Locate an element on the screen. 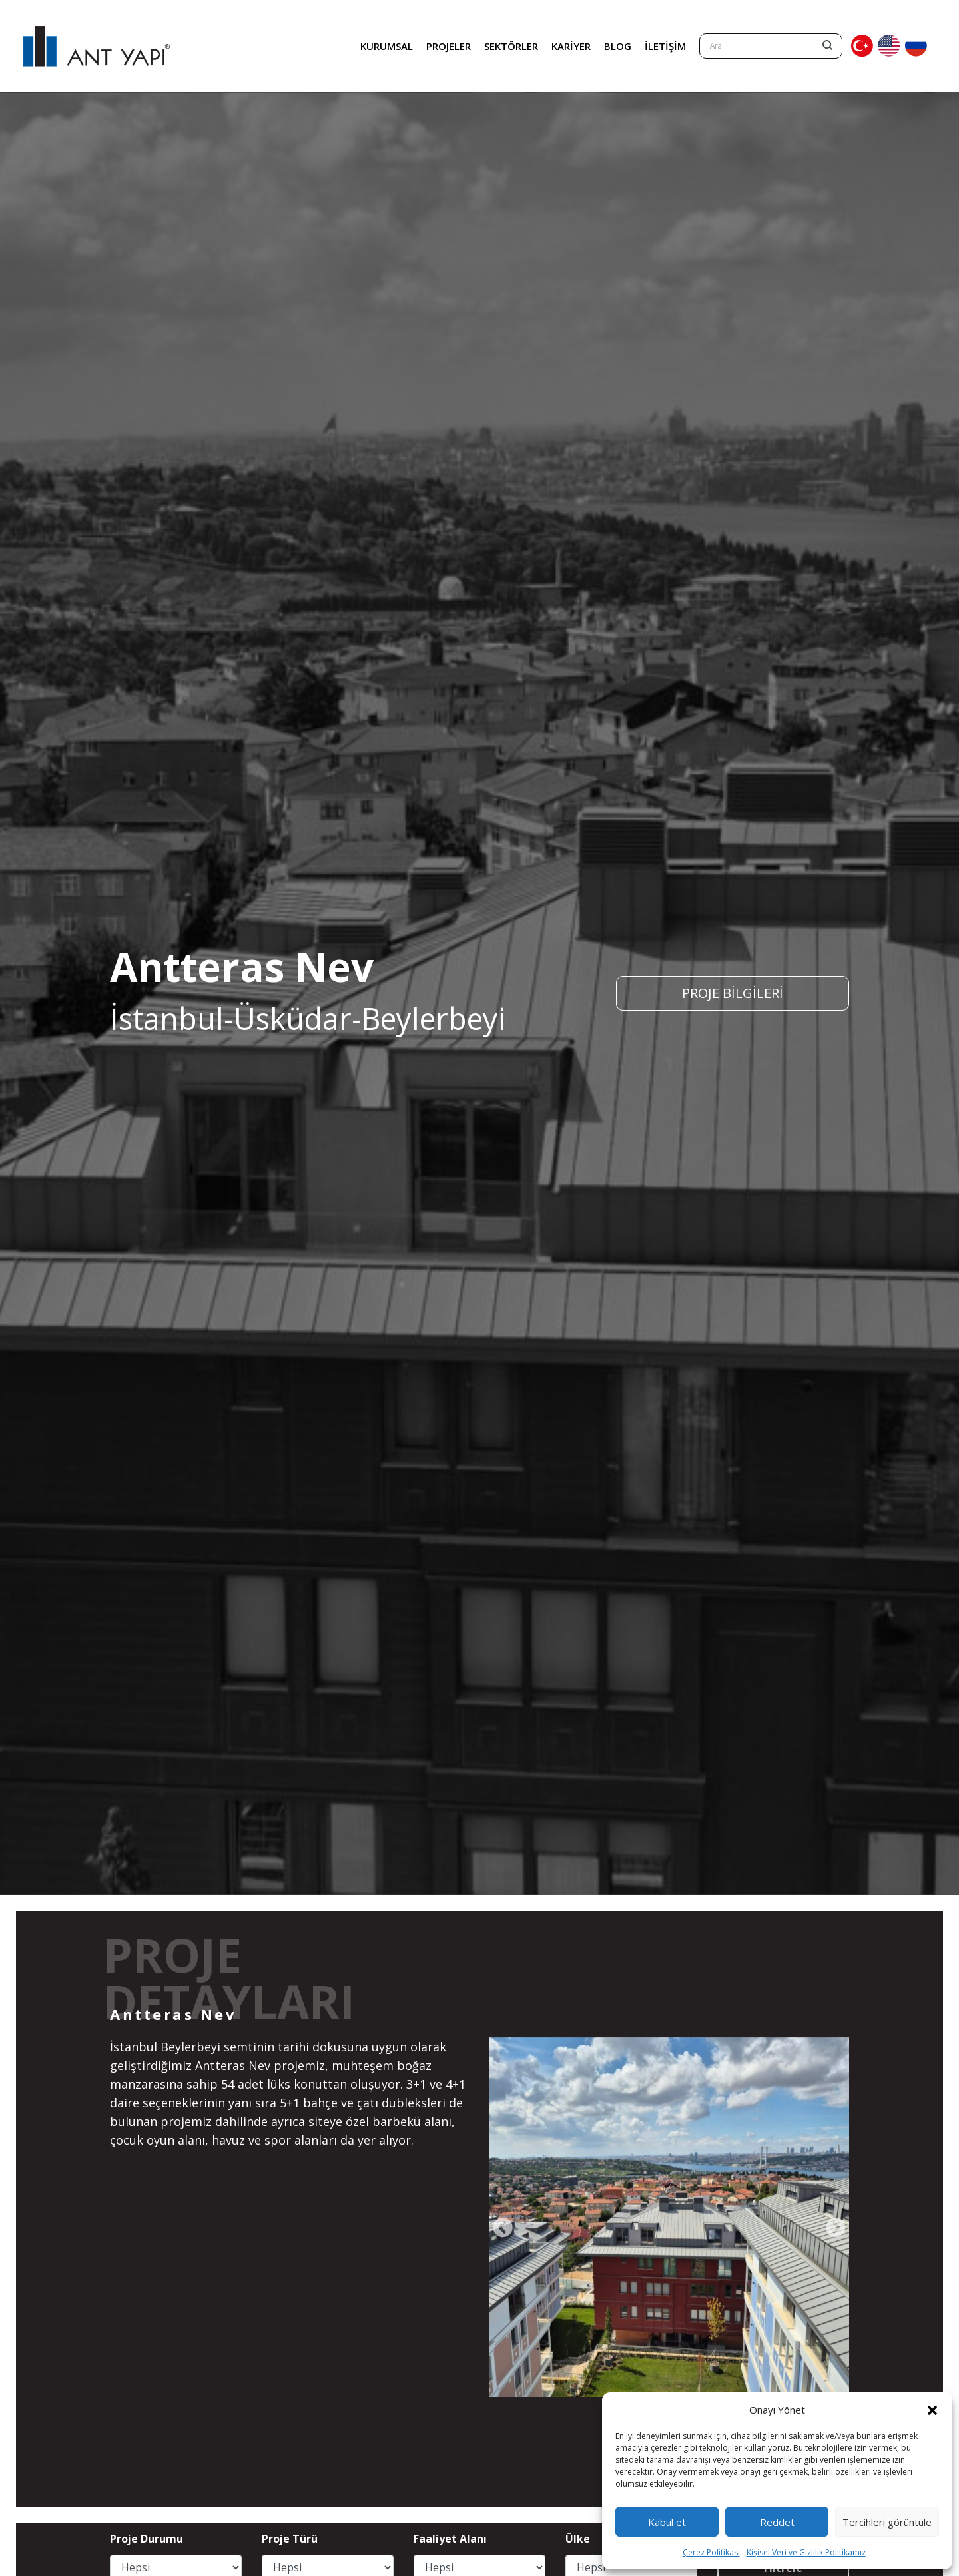 The image size is (959, 2576). Proje Türü is located at coordinates (290, 2539).